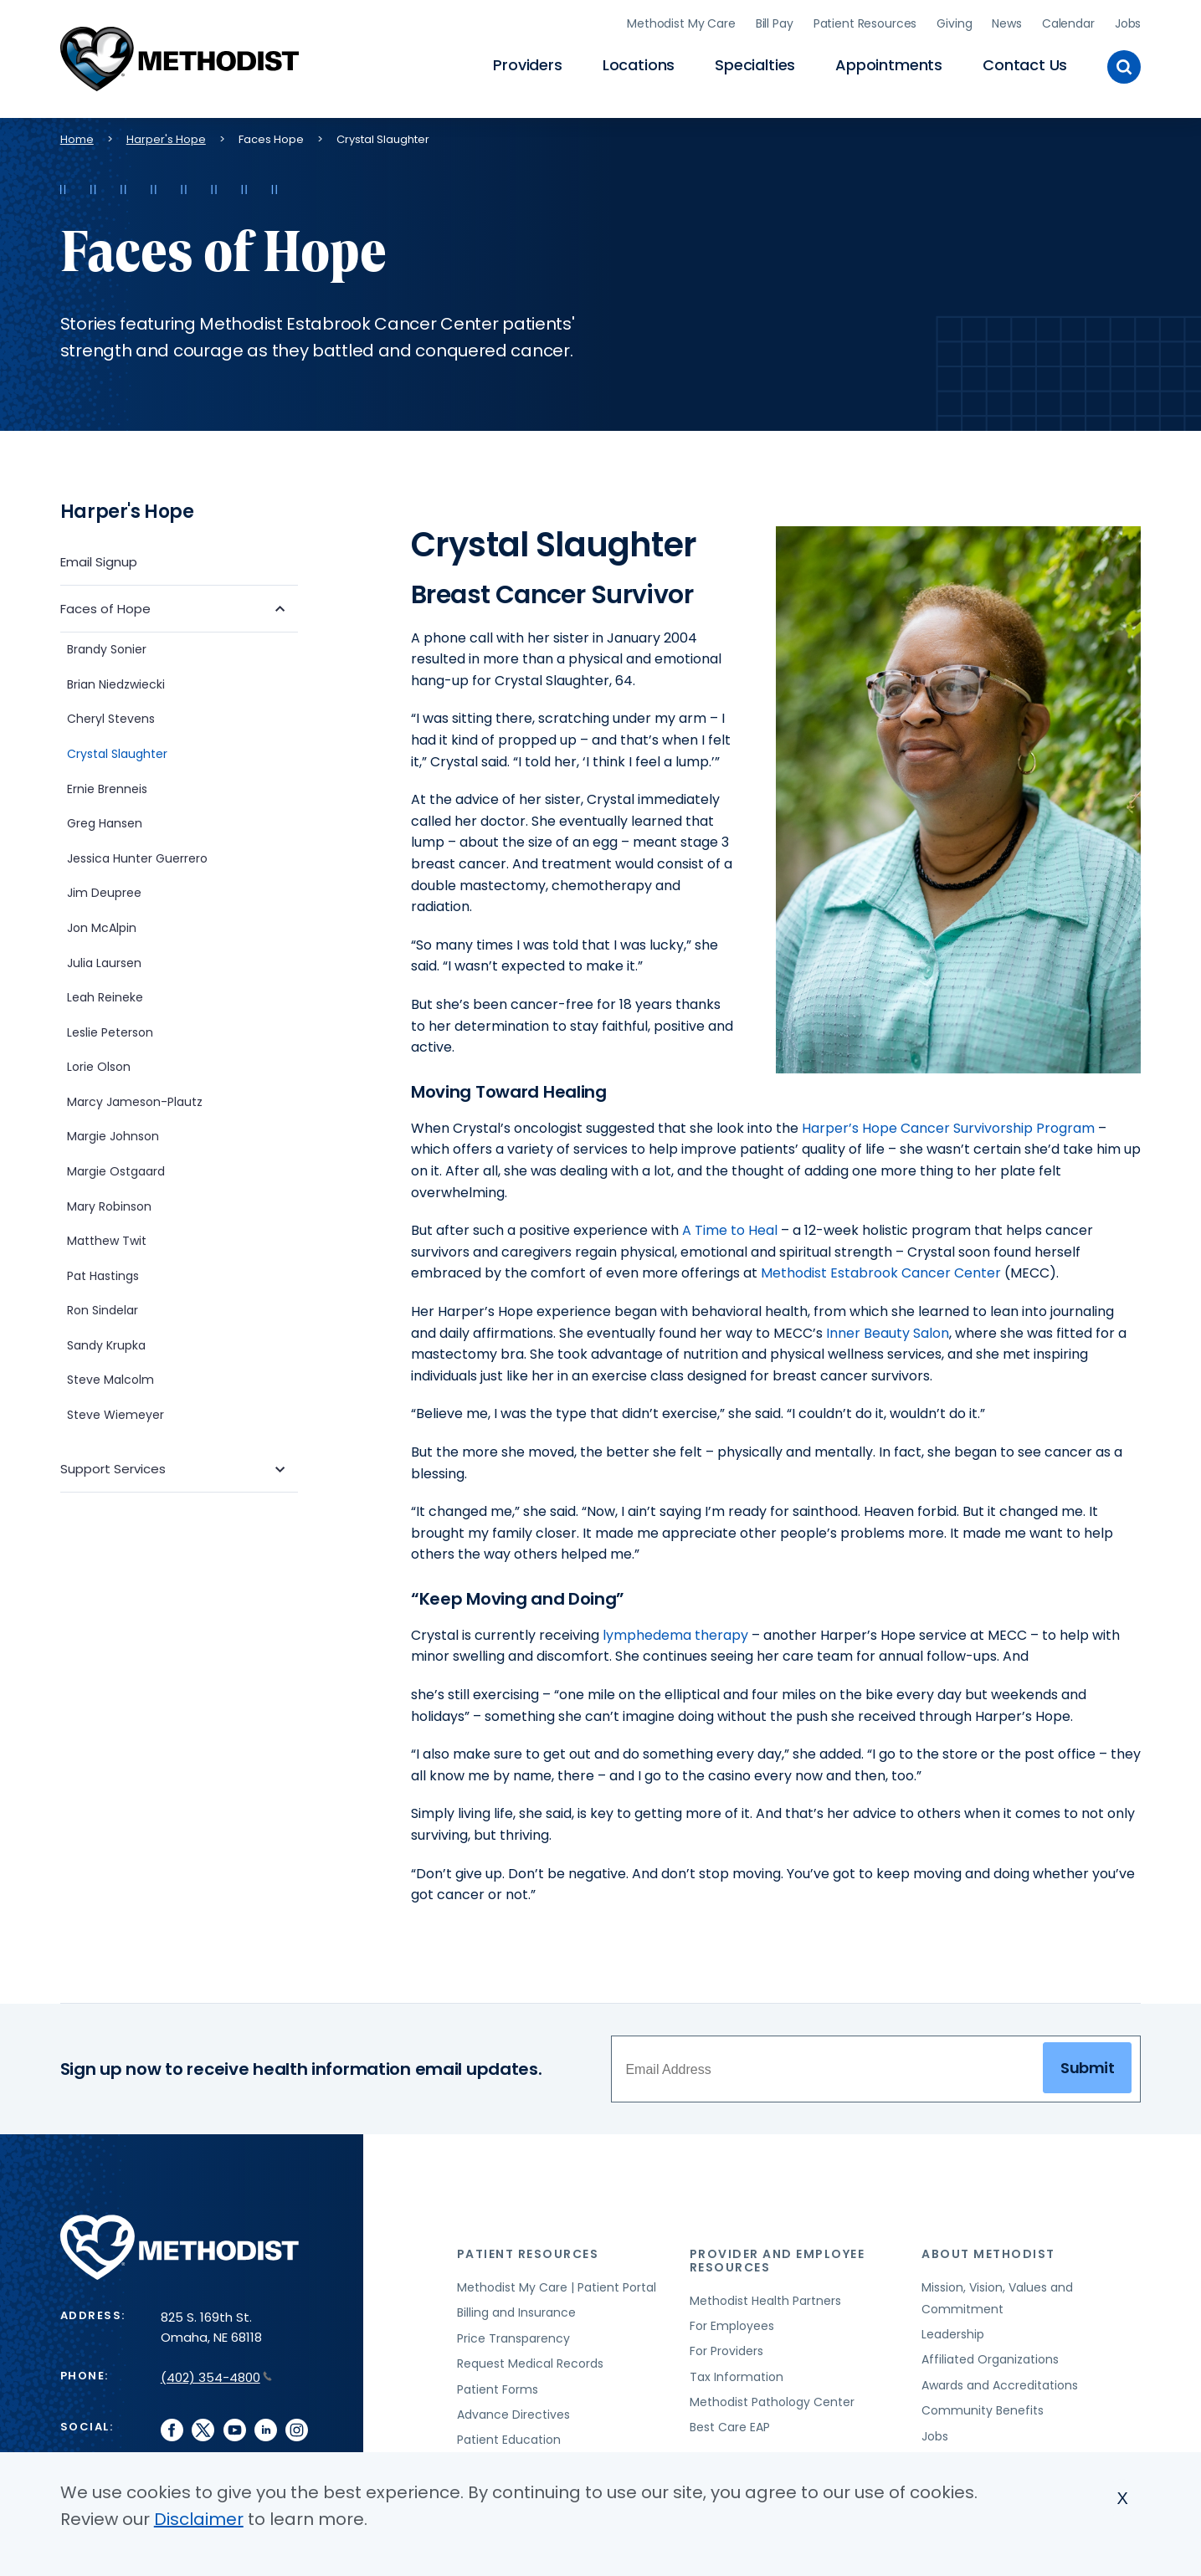 Image resolution: width=1201 pixels, height=2576 pixels. What do you see at coordinates (98, 557) in the screenshot?
I see `Email Signup` at bounding box center [98, 557].